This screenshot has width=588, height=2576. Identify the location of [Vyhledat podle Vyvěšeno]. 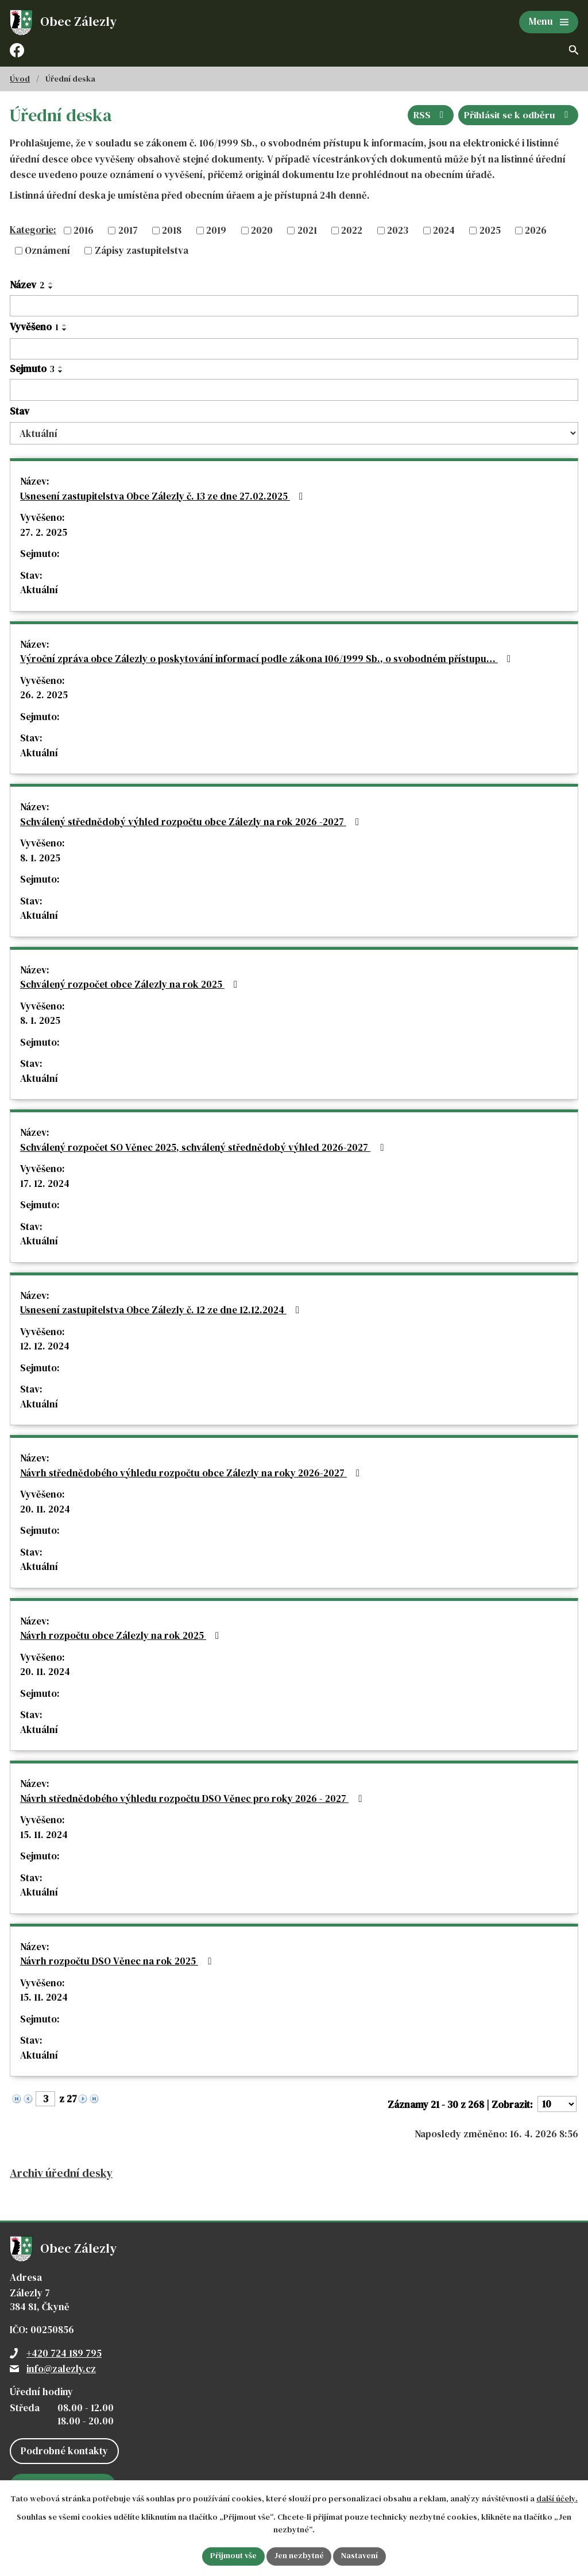
(294, 349).